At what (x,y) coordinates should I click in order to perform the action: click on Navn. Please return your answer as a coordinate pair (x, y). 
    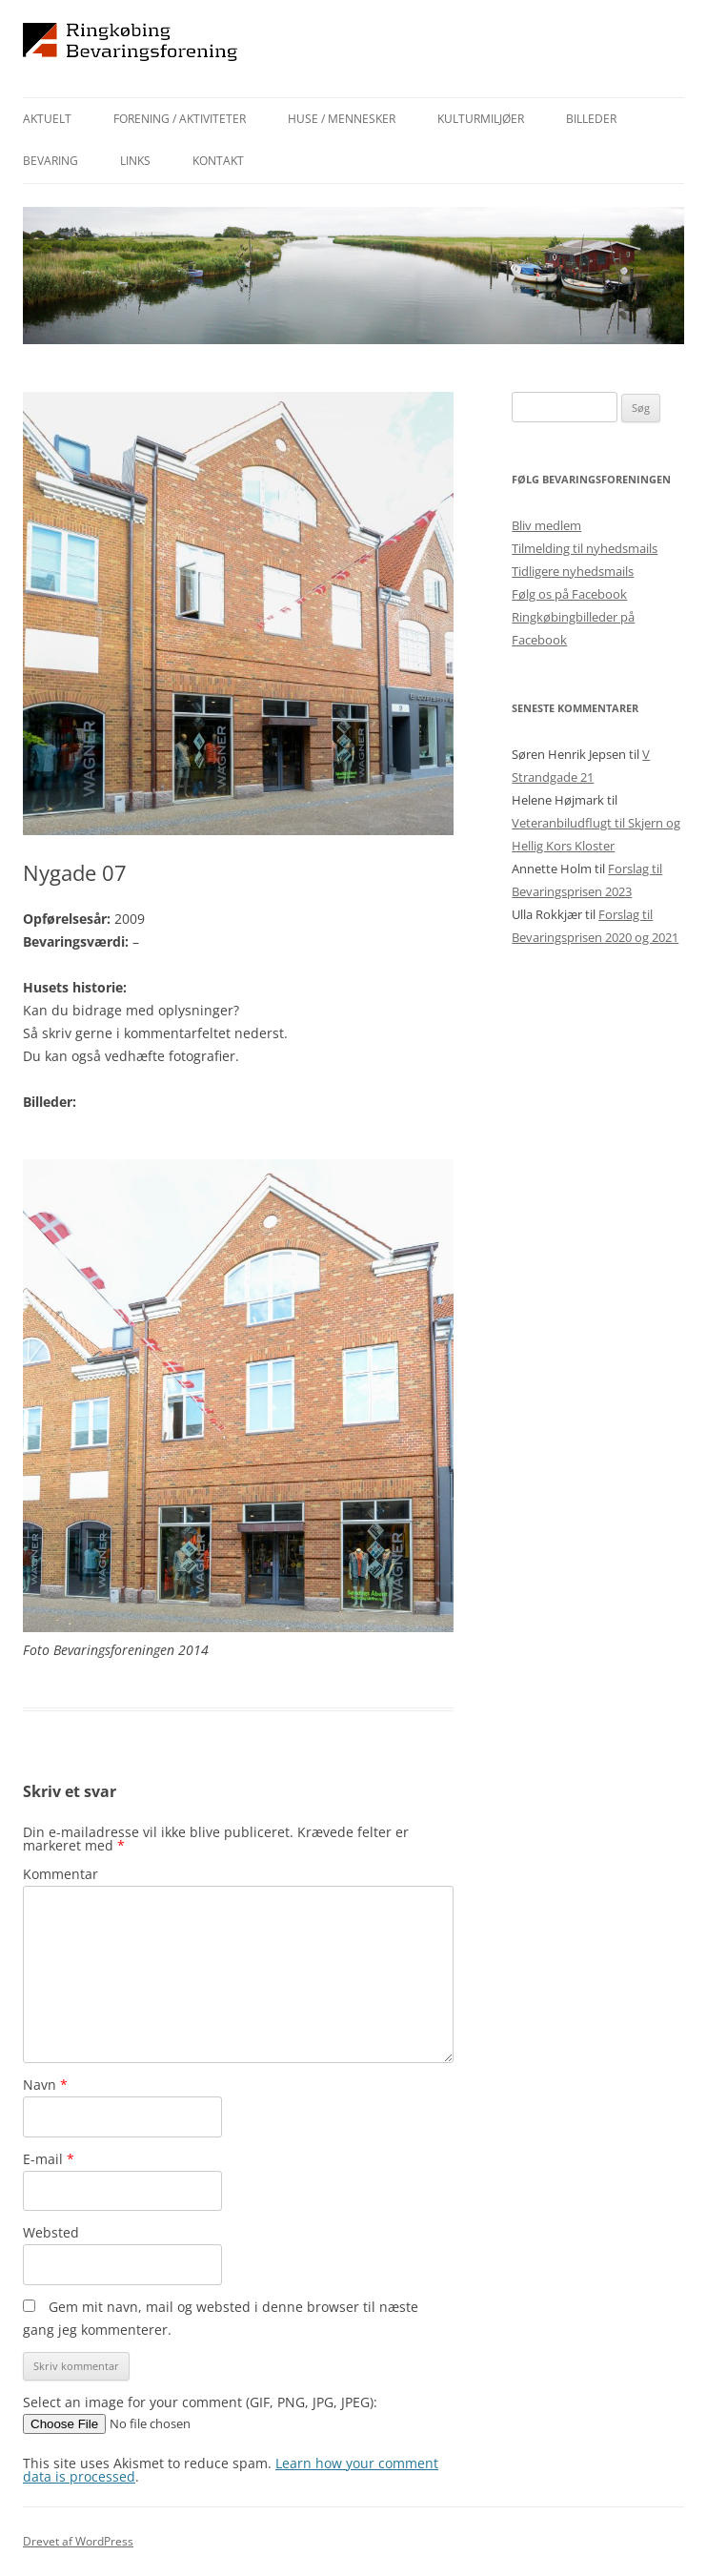
    Looking at the image, I should click on (45, 2084).